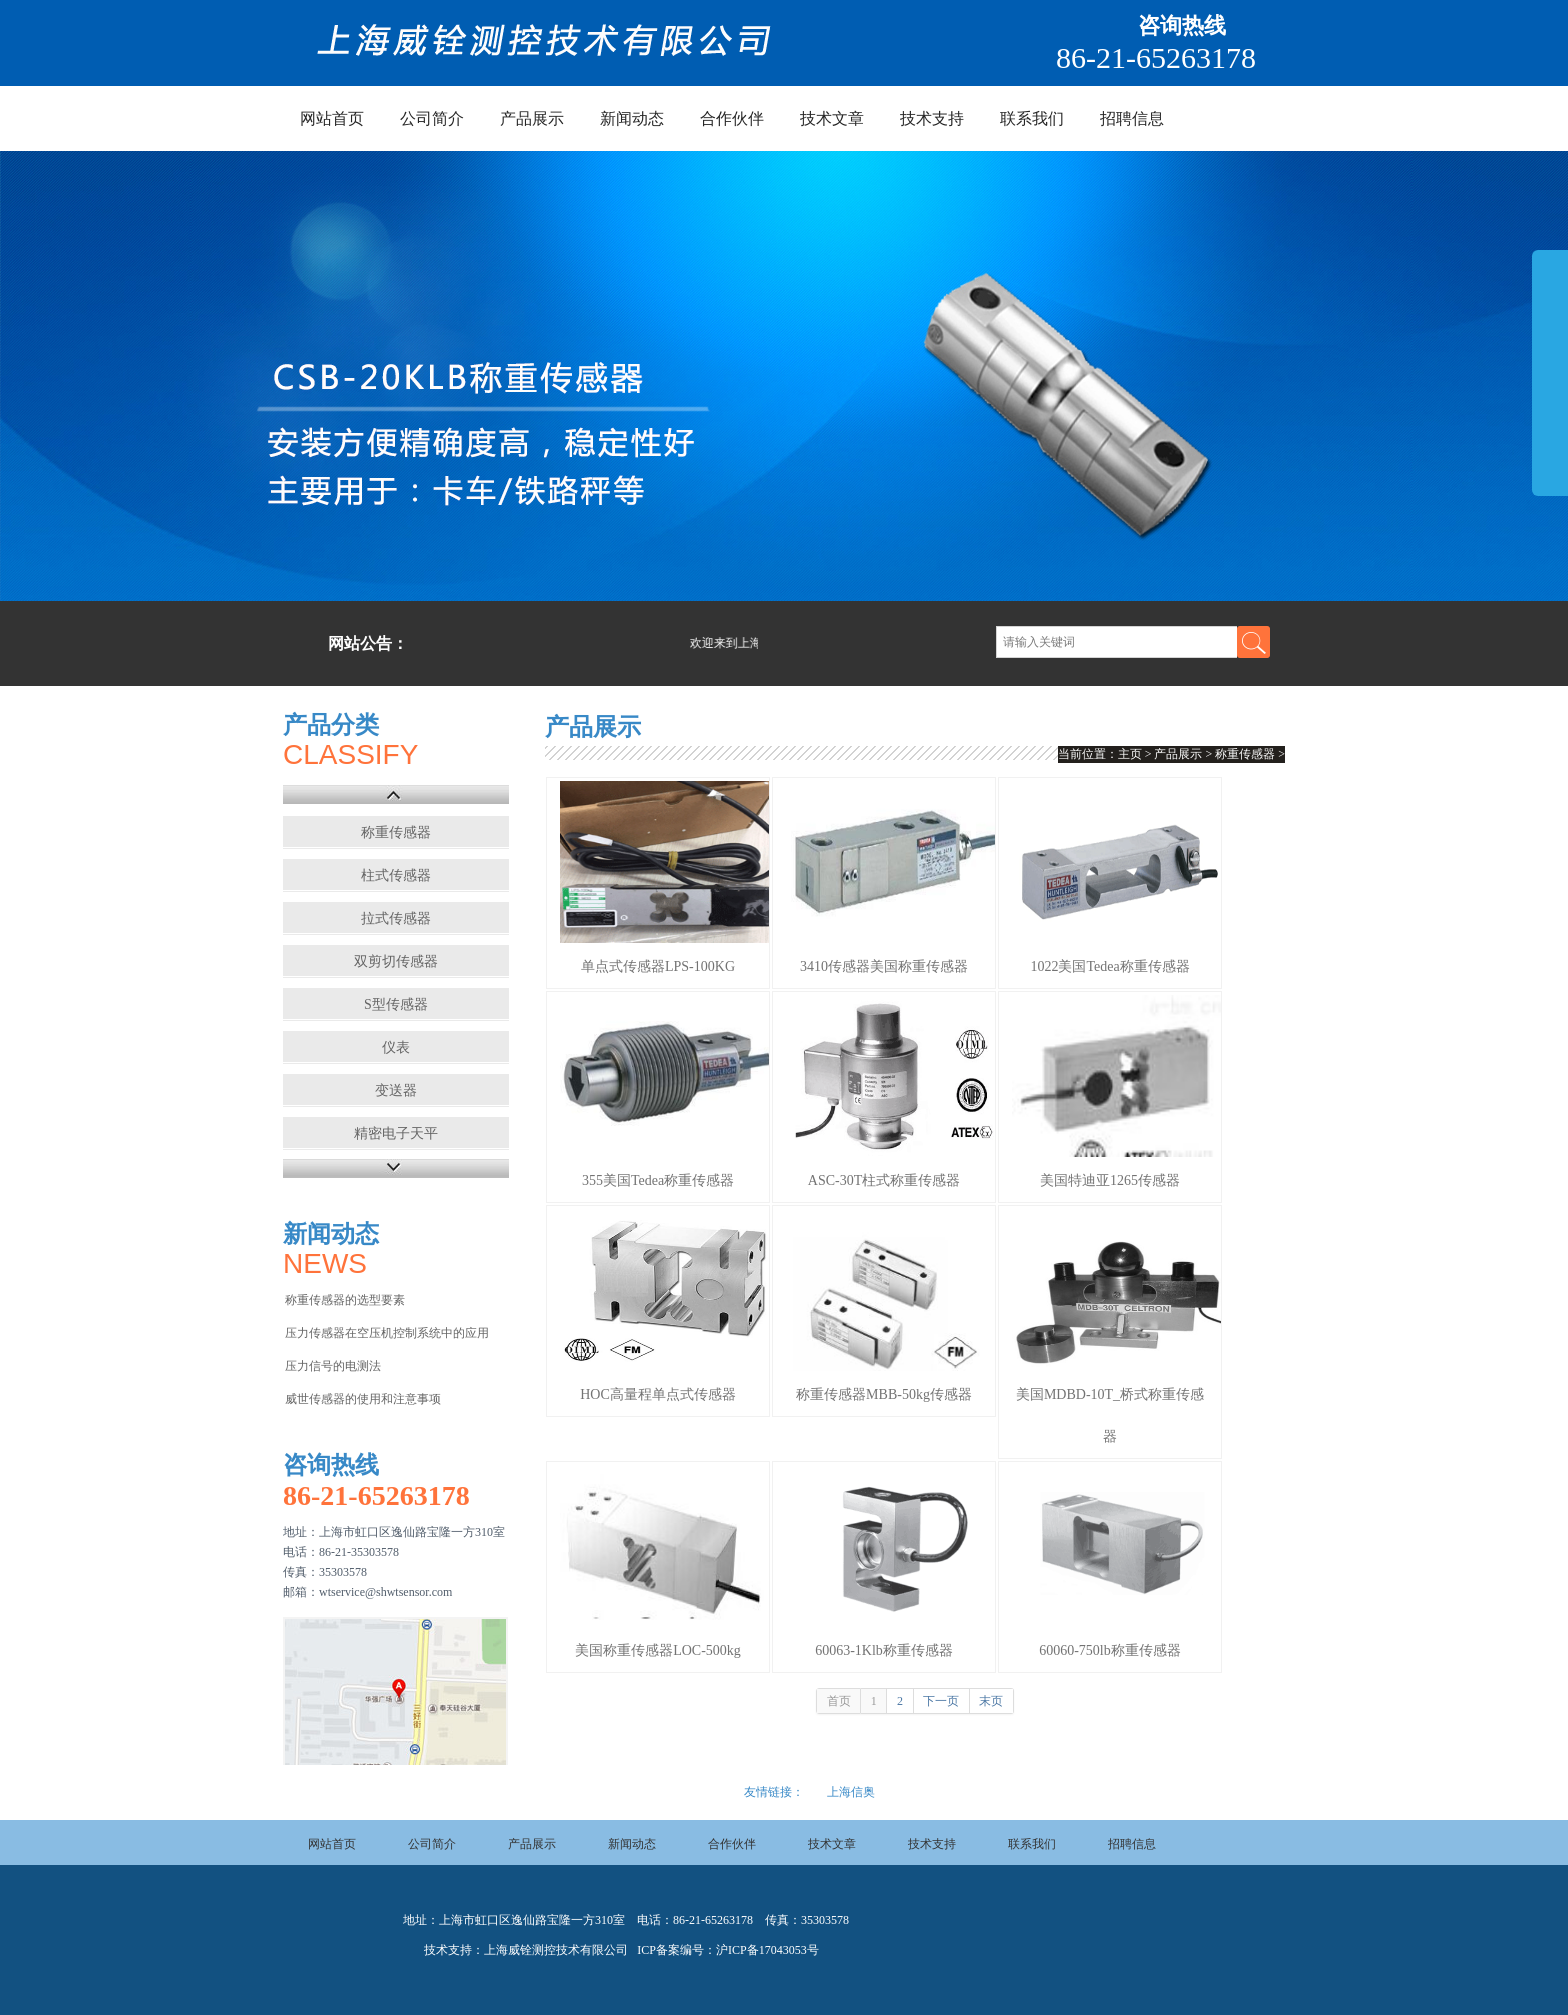 This screenshot has width=1568, height=2015. What do you see at coordinates (632, 118) in the screenshot?
I see `新闻动态` at bounding box center [632, 118].